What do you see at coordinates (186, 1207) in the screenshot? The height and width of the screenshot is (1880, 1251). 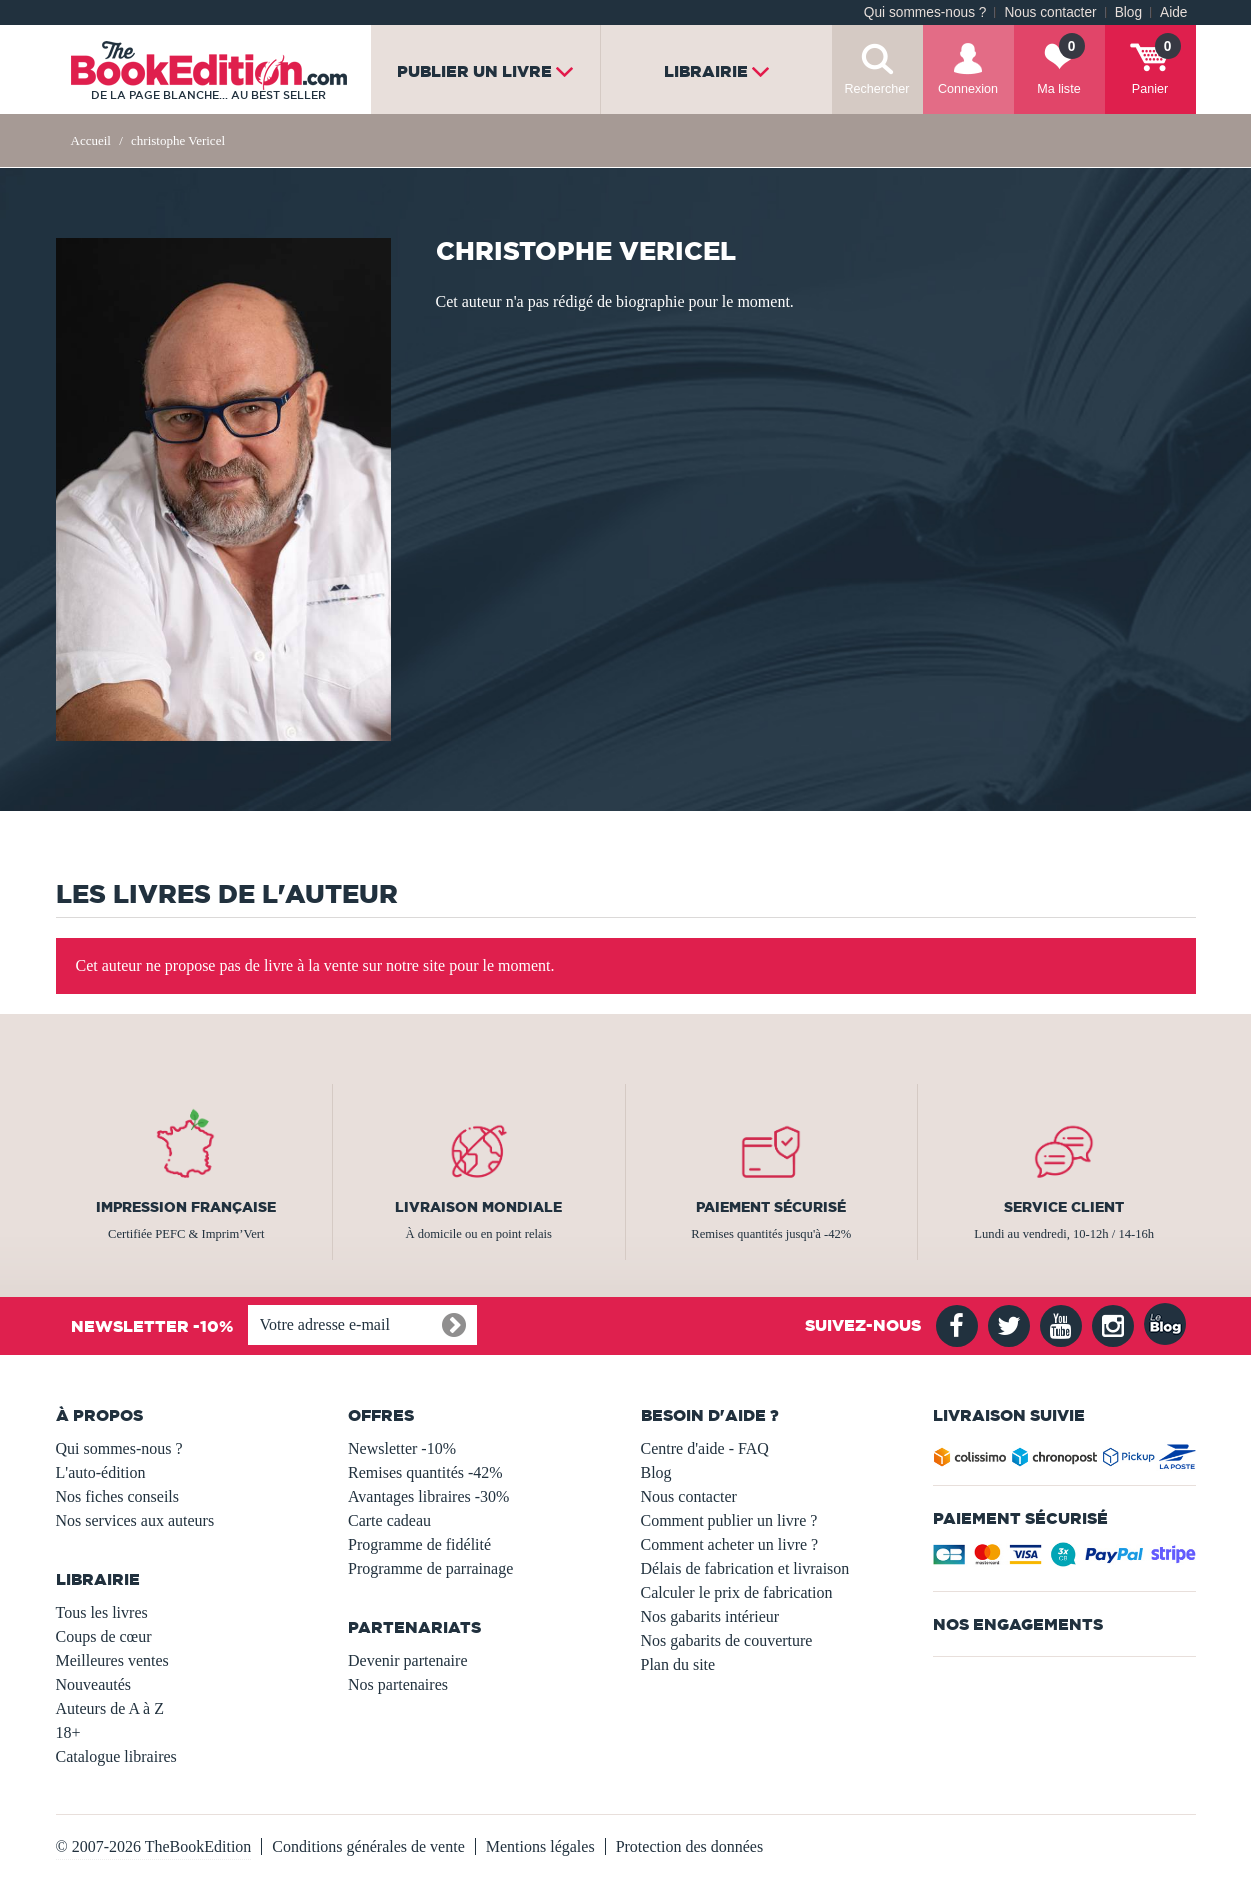 I see `Impression française` at bounding box center [186, 1207].